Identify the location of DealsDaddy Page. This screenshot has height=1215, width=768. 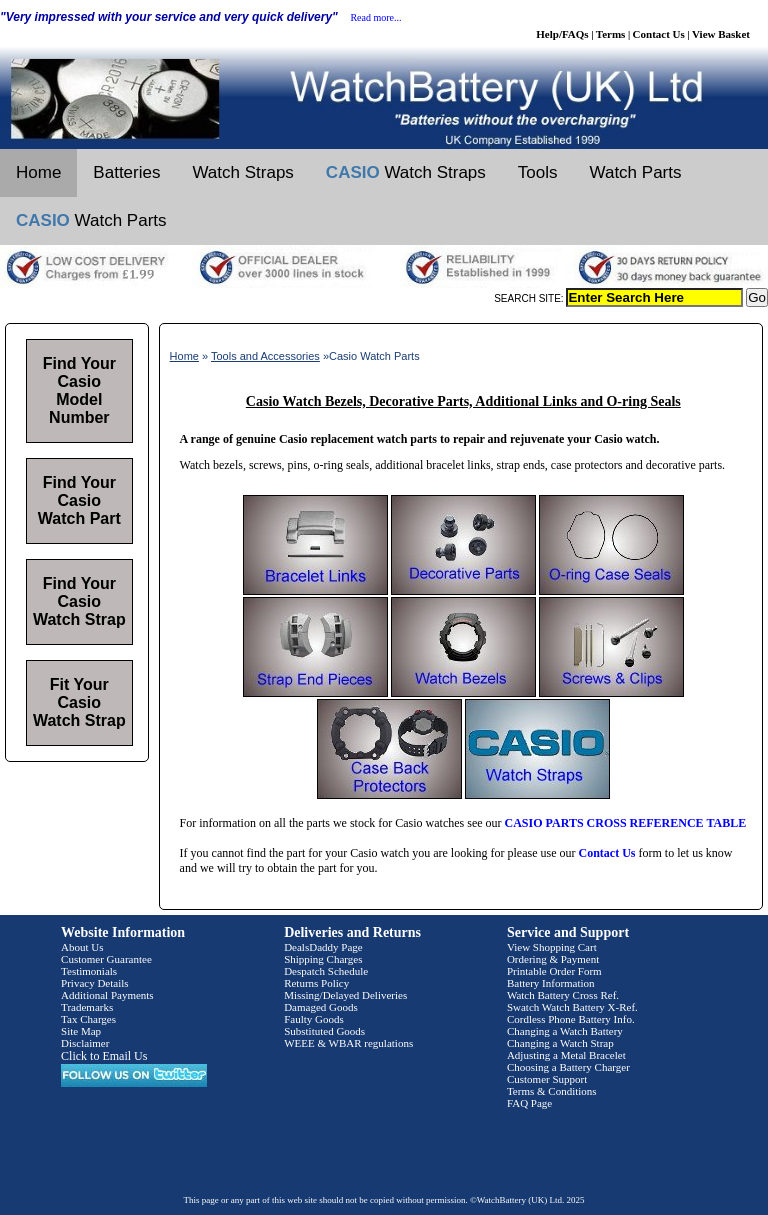
(323, 947).